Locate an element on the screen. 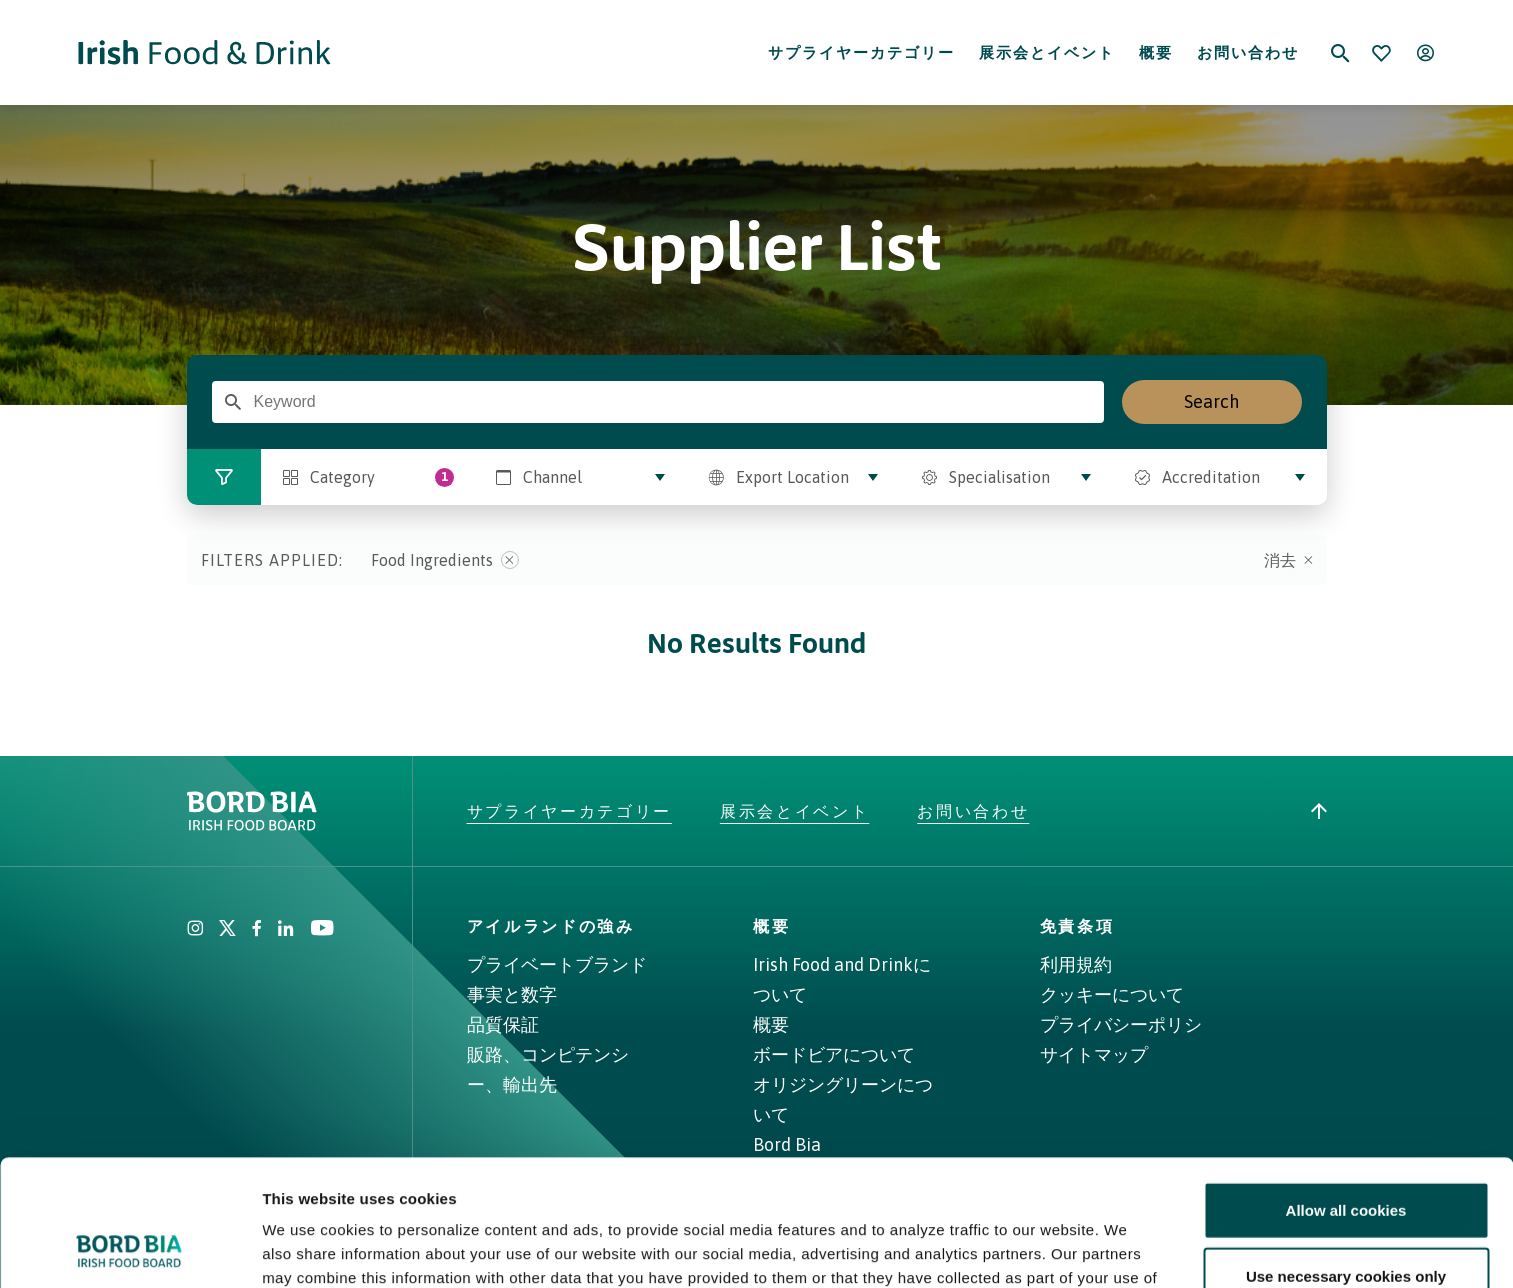  クッキーについて is located at coordinates (1112, 994).